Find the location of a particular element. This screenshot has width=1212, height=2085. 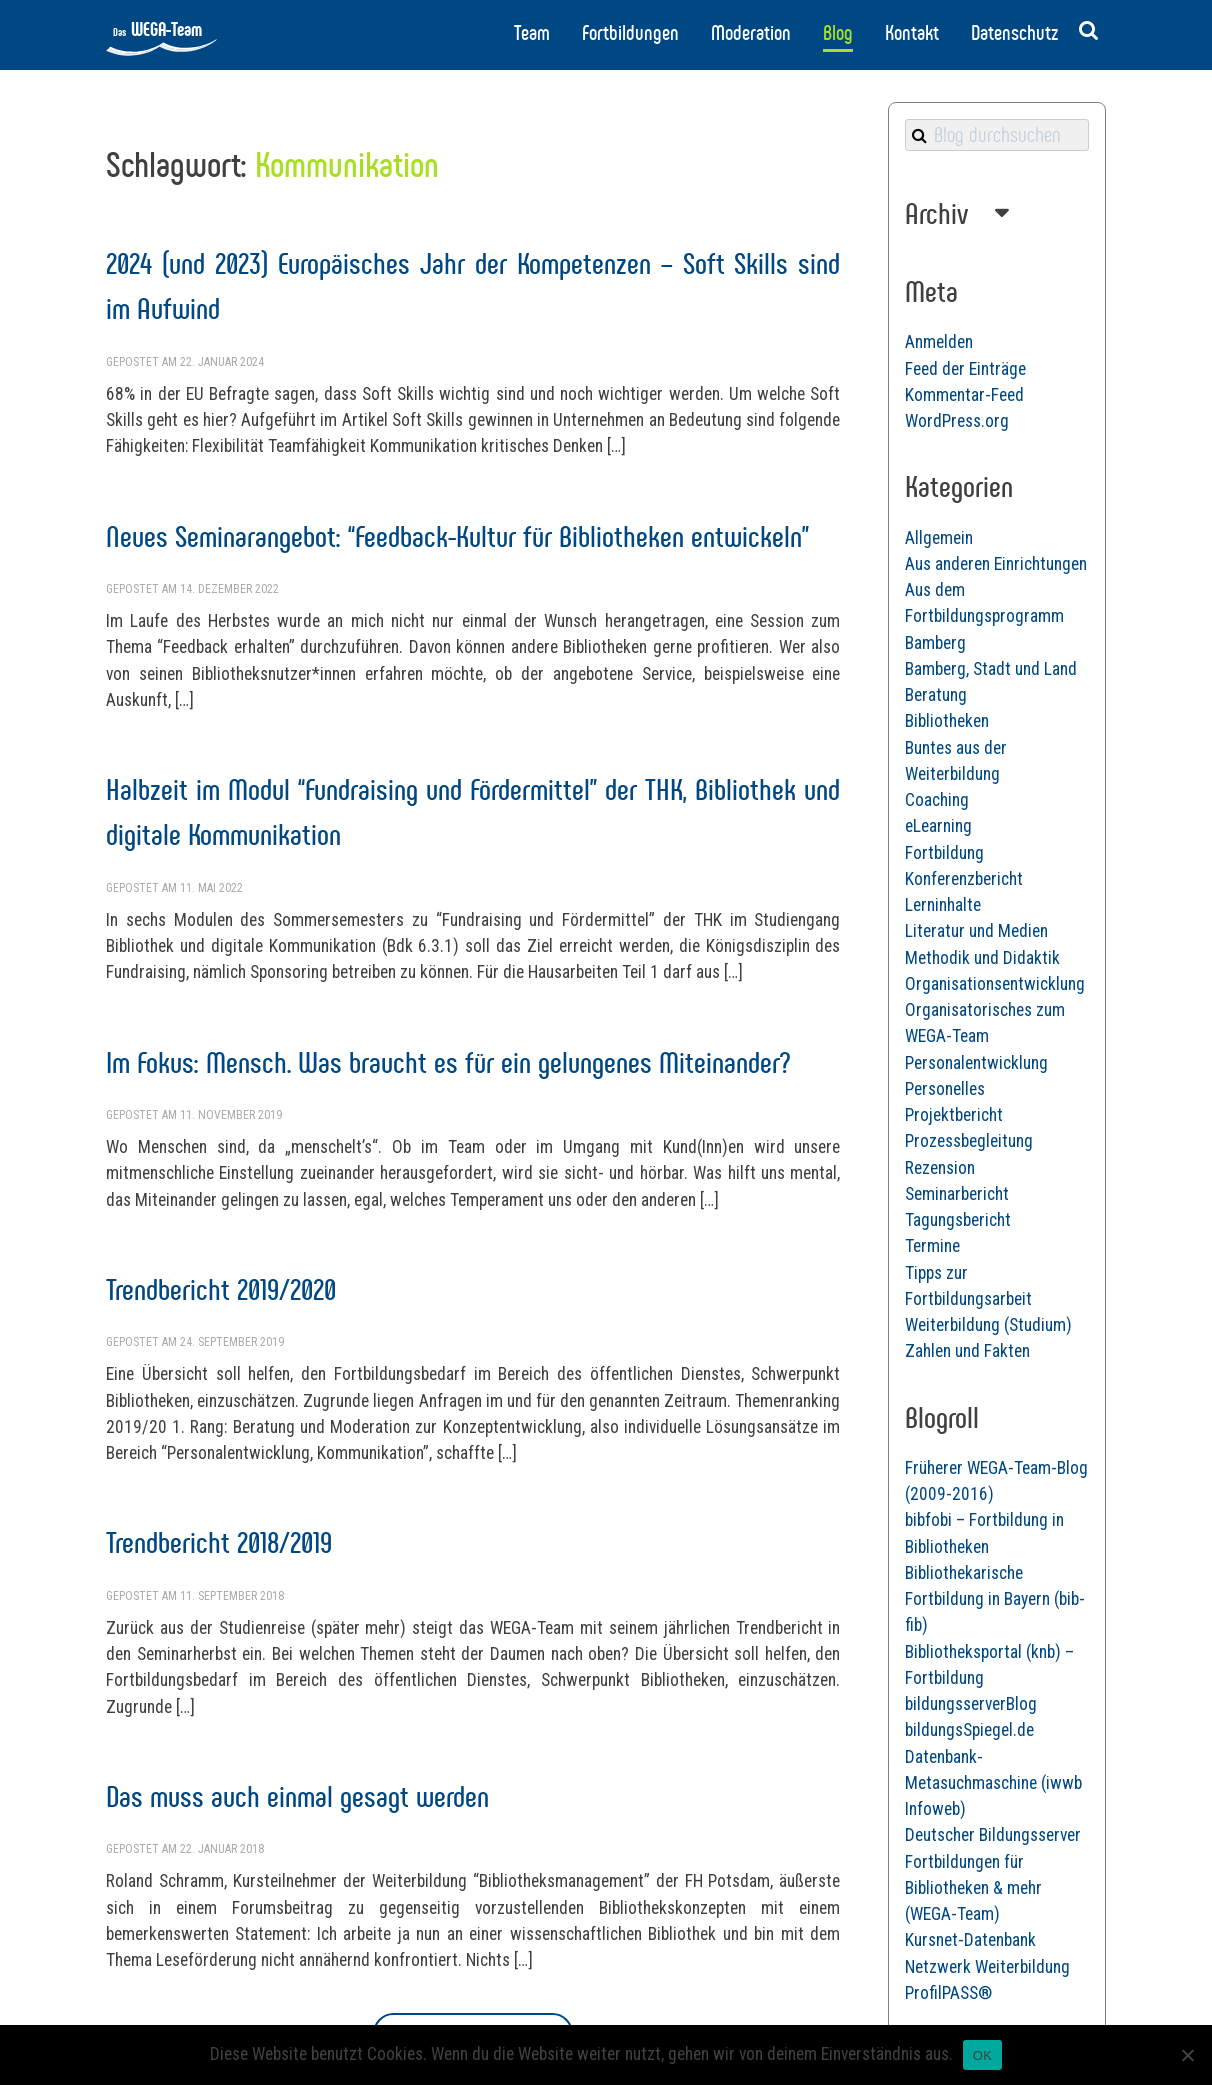

Lerninhalte is located at coordinates (943, 905).